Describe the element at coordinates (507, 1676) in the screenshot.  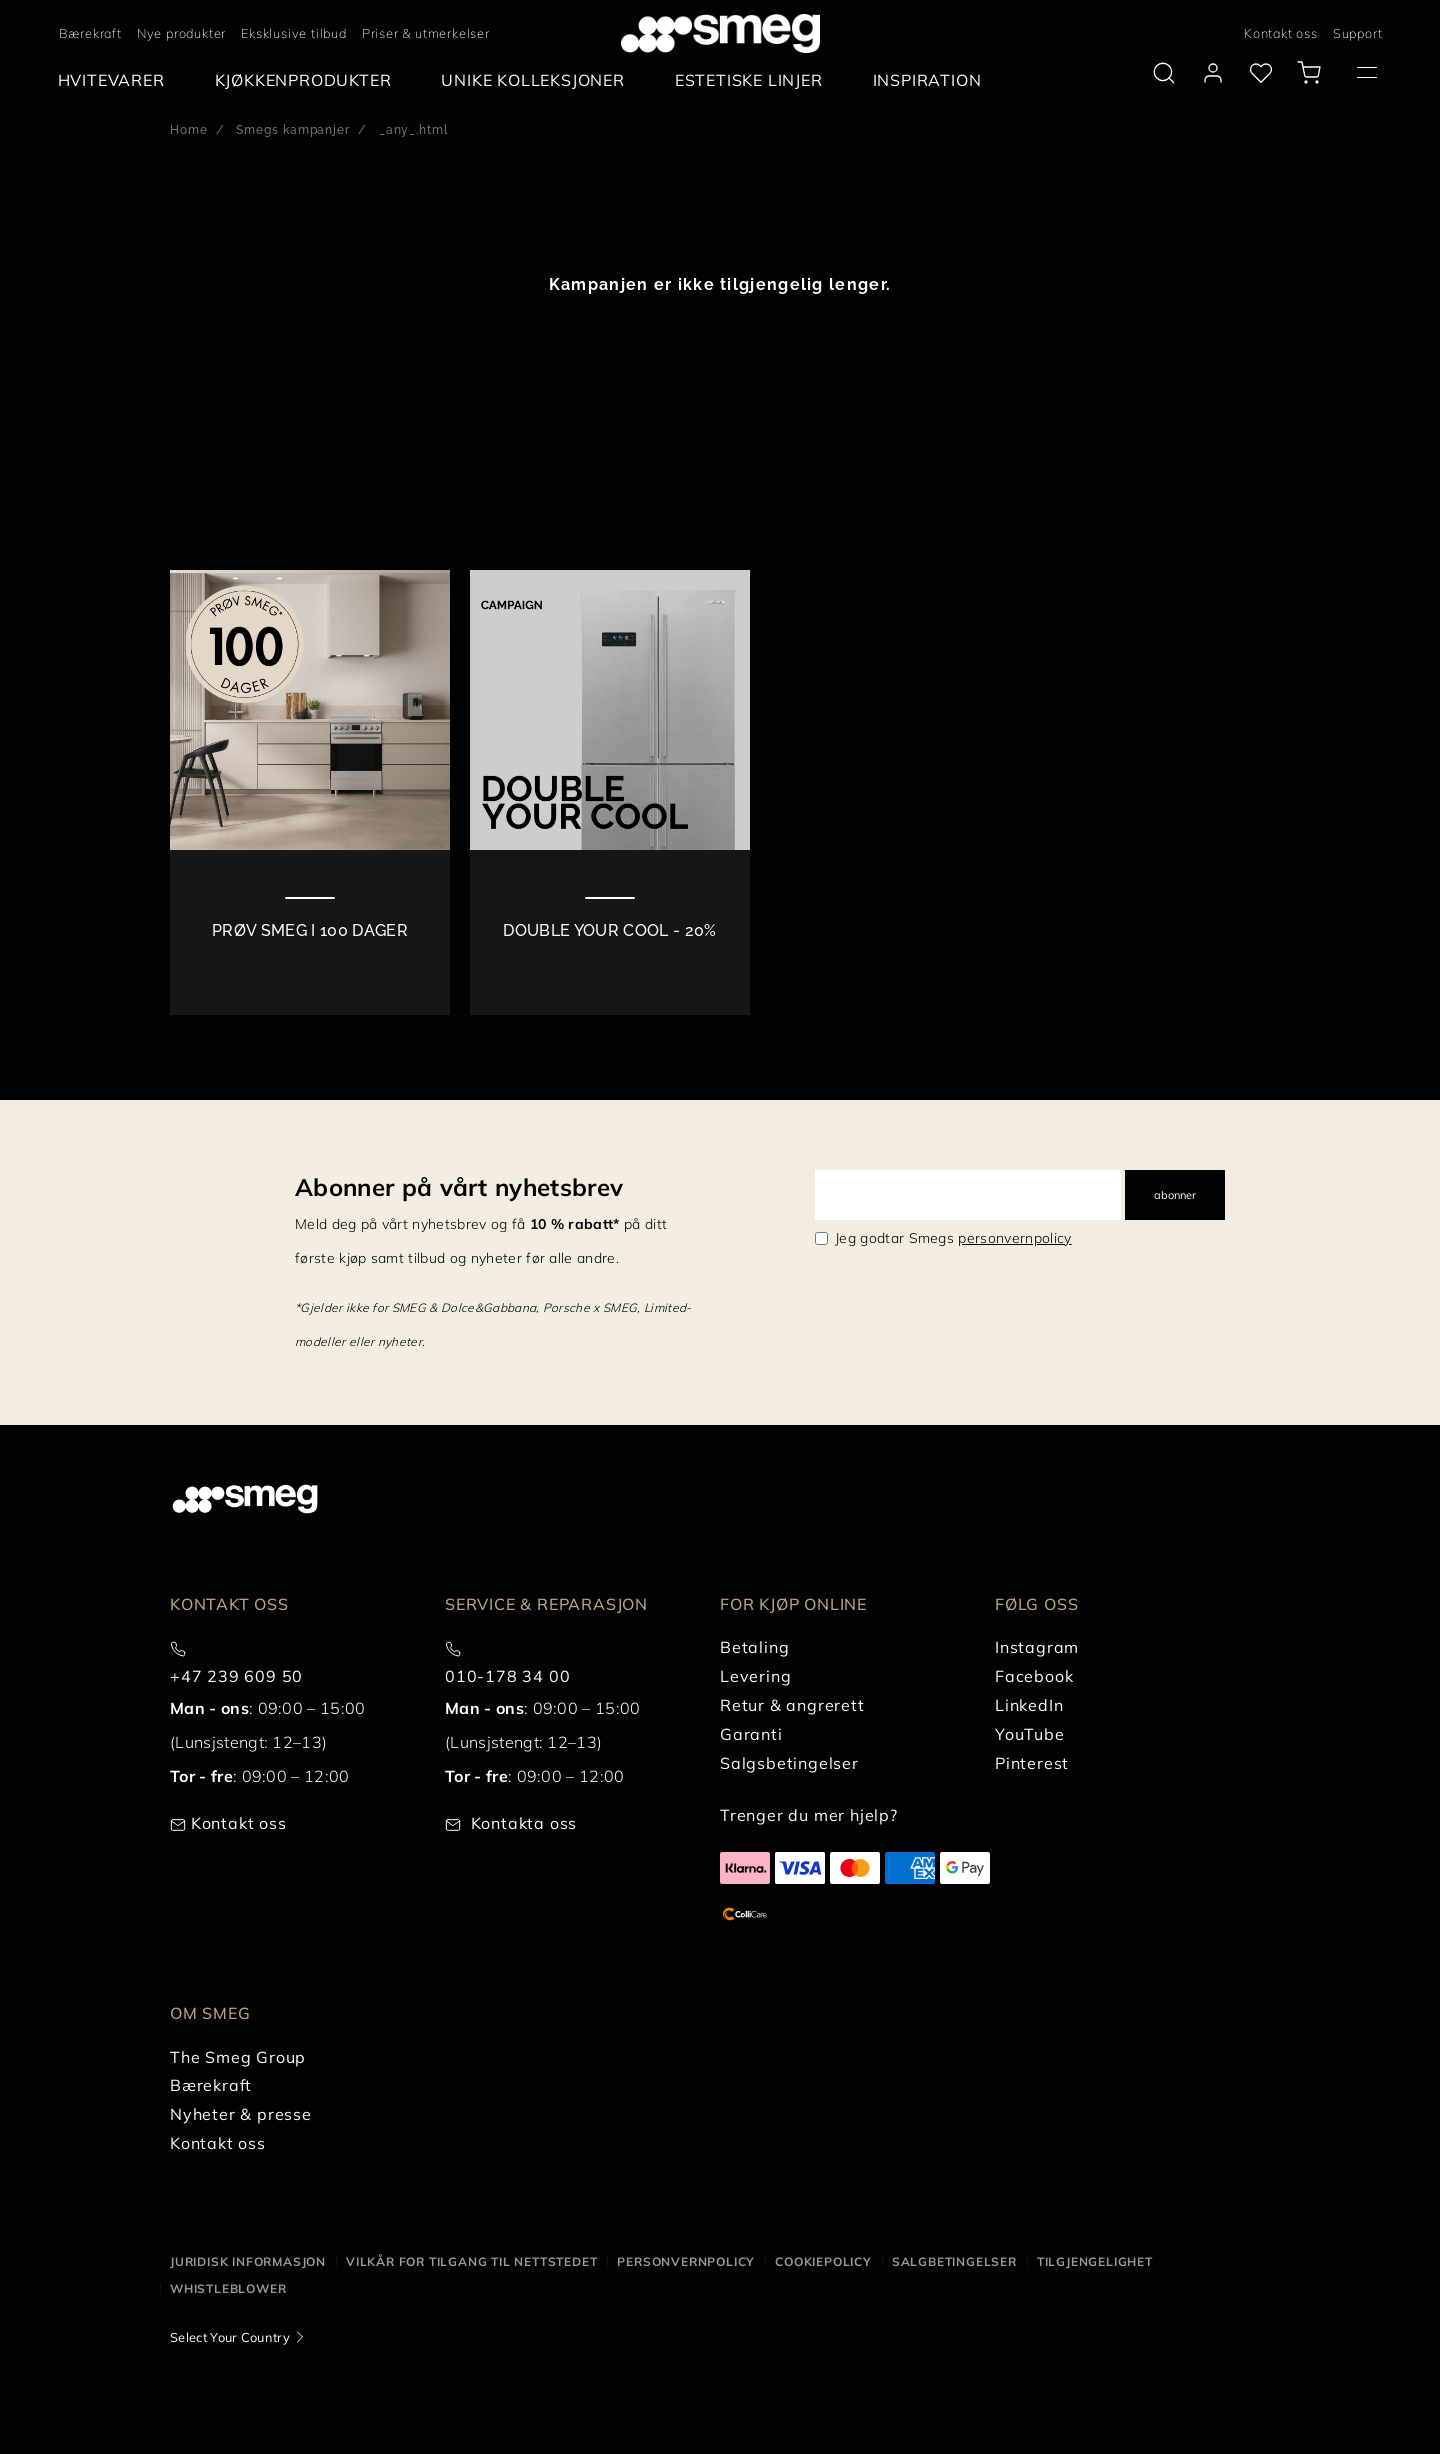
I see `010-178 34 00` at that location.